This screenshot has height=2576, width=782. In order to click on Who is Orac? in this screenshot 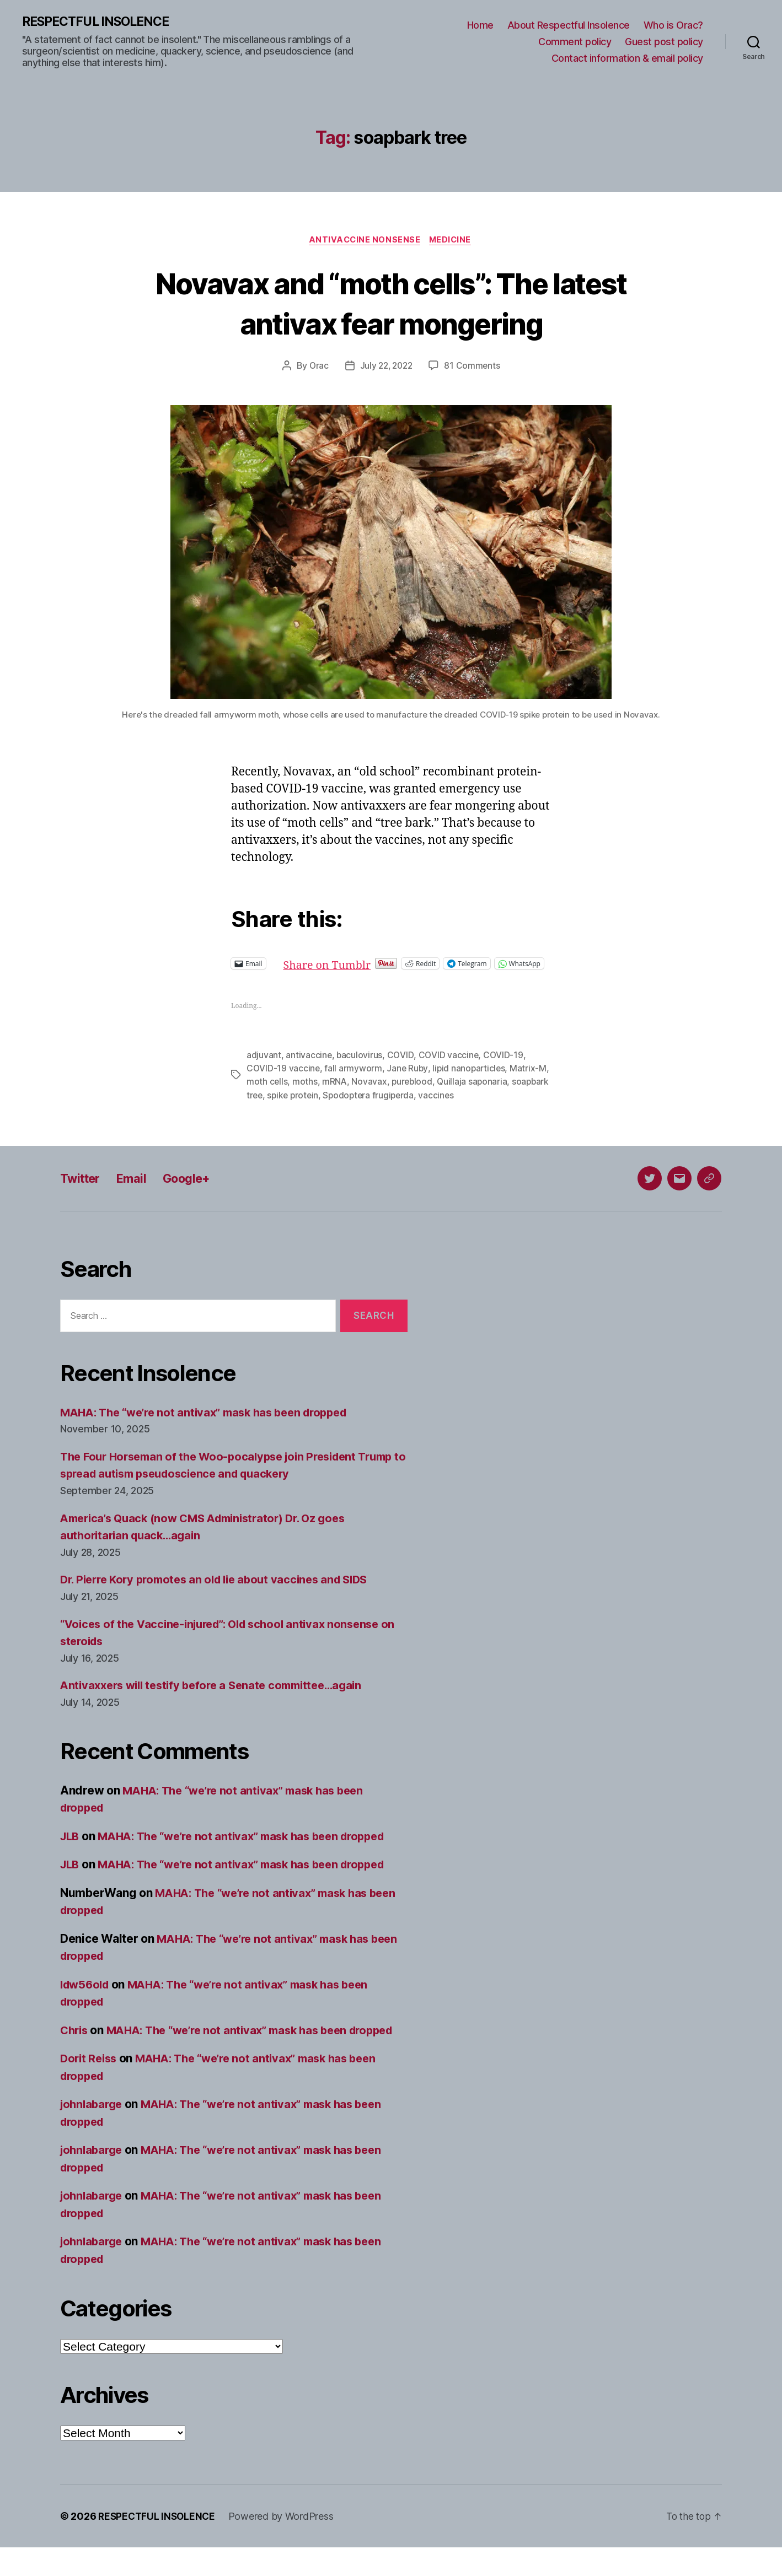, I will do `click(673, 25)`.